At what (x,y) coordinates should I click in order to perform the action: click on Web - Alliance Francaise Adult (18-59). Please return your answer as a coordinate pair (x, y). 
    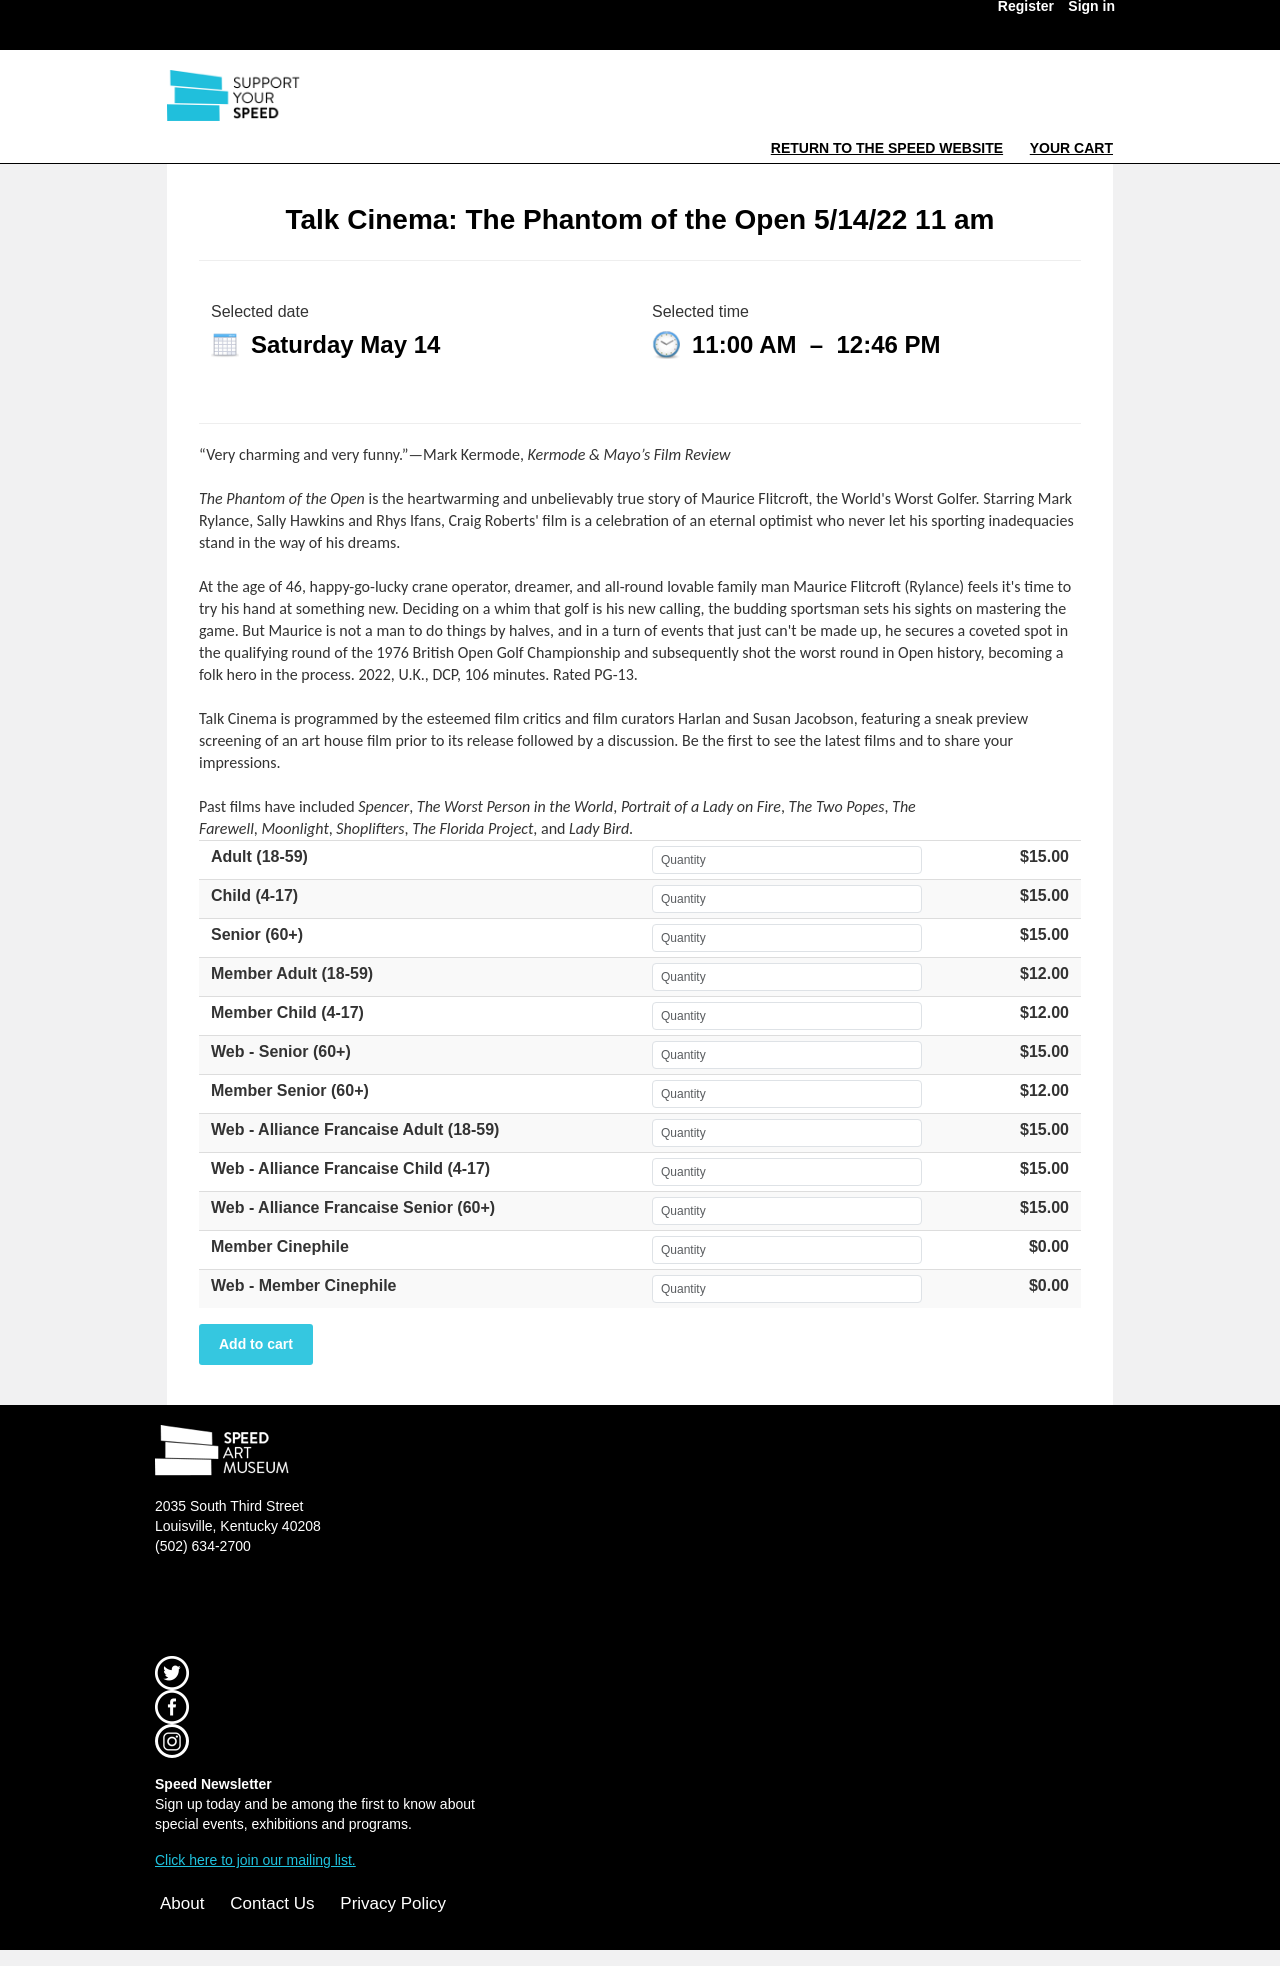
    Looking at the image, I should click on (355, 1129).